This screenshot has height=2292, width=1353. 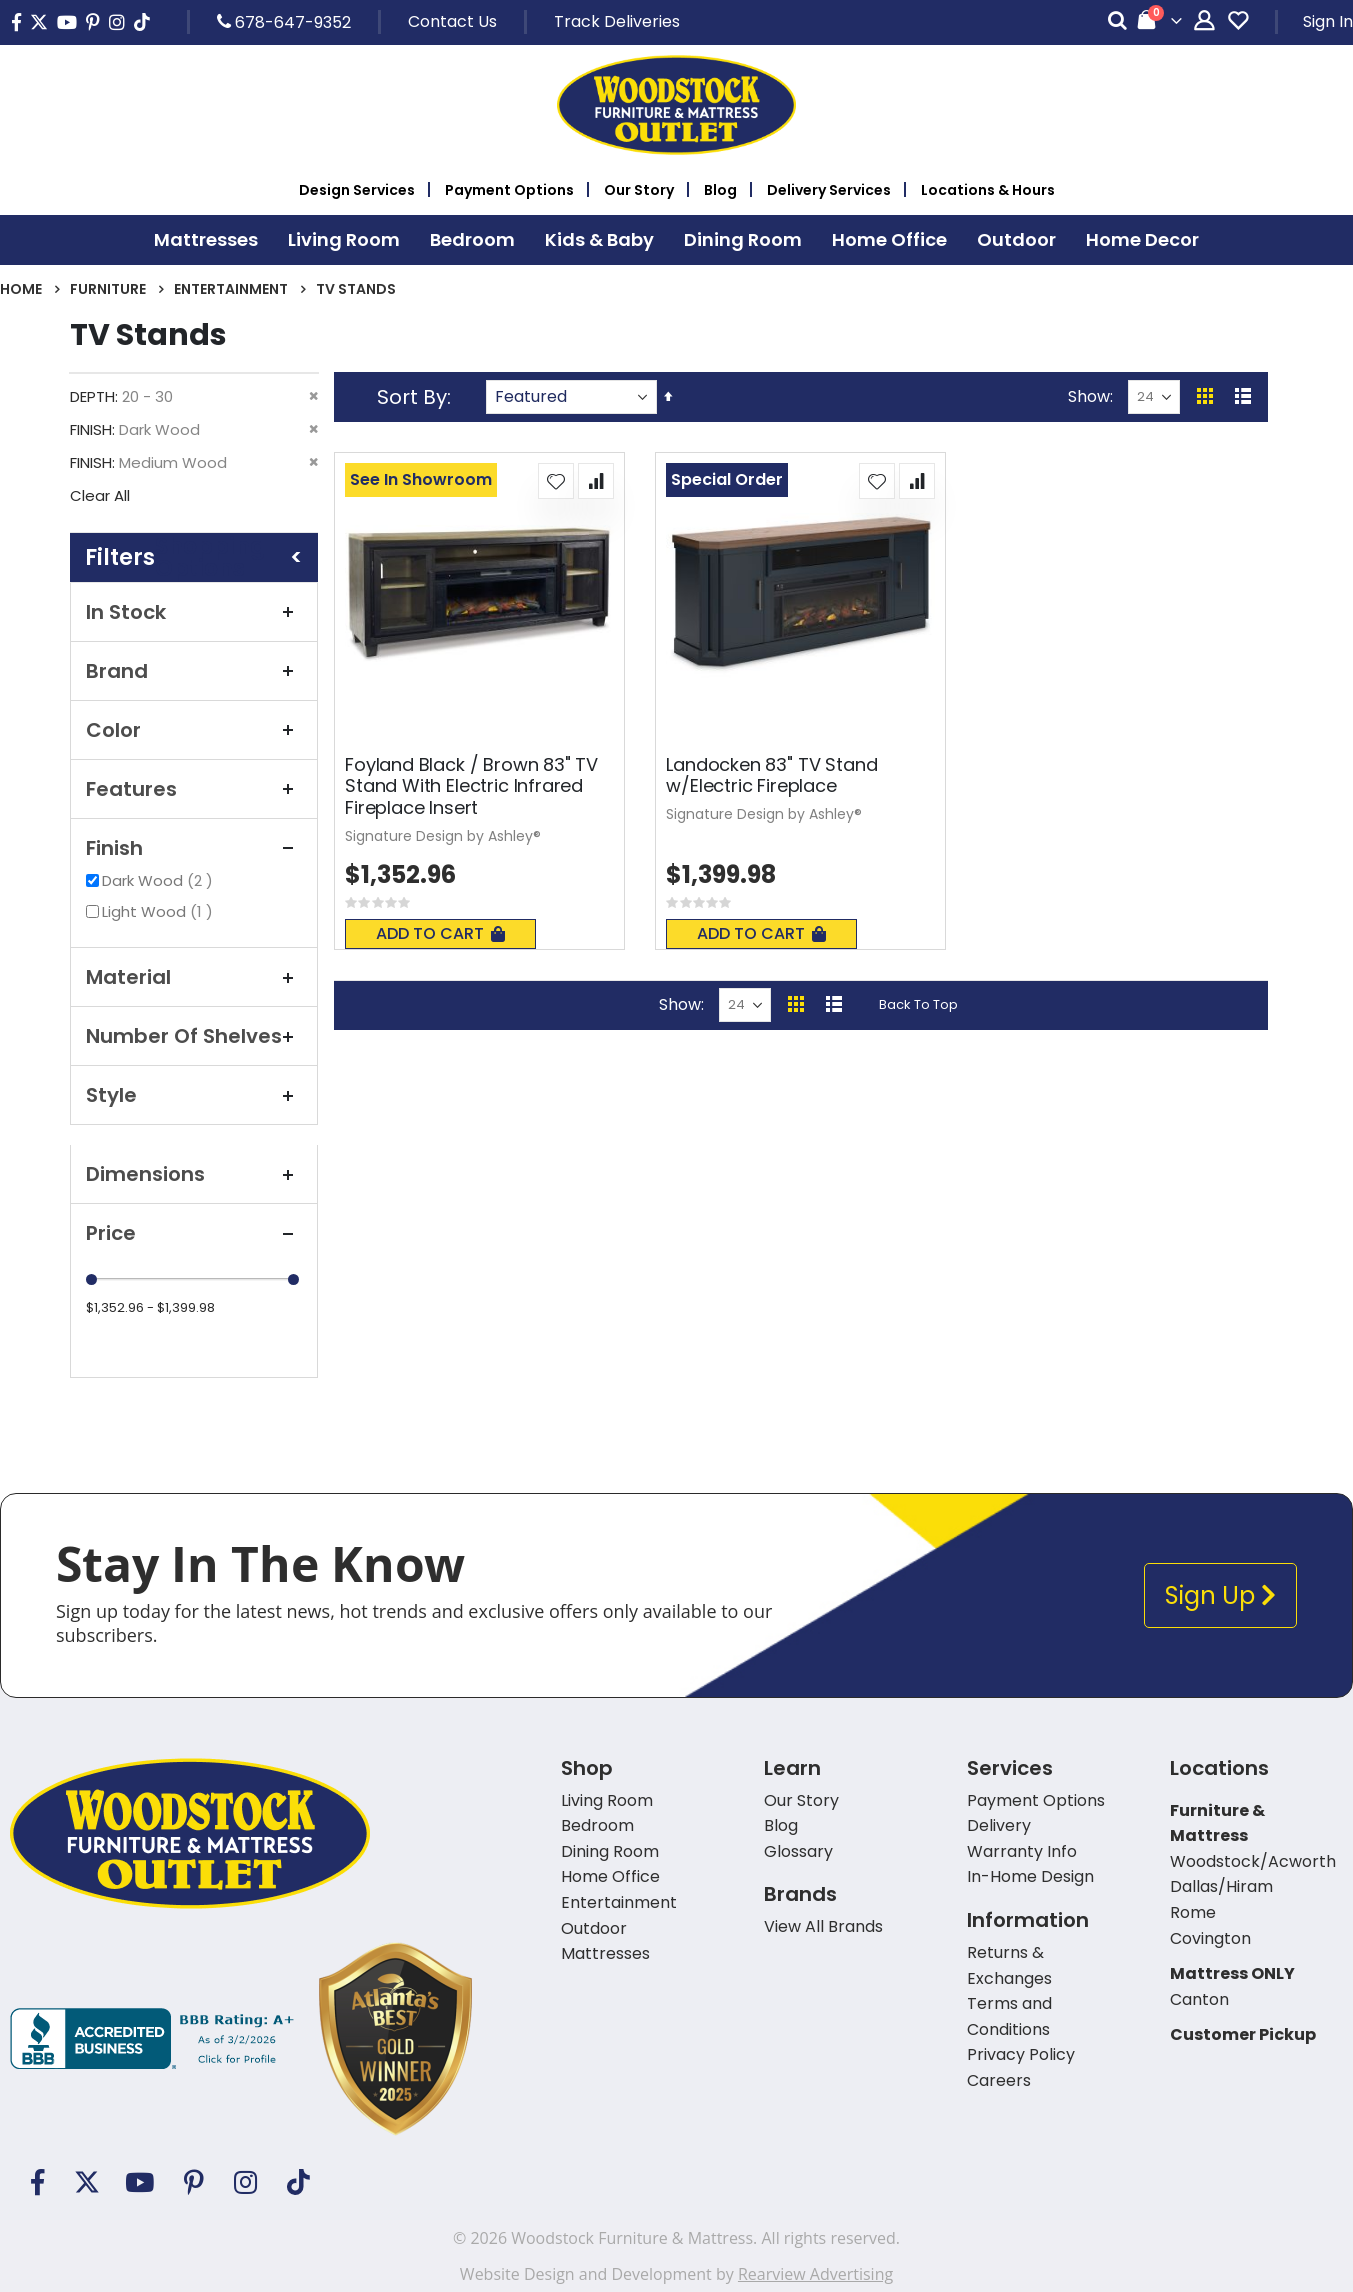 What do you see at coordinates (1328, 21) in the screenshot?
I see `Sign In` at bounding box center [1328, 21].